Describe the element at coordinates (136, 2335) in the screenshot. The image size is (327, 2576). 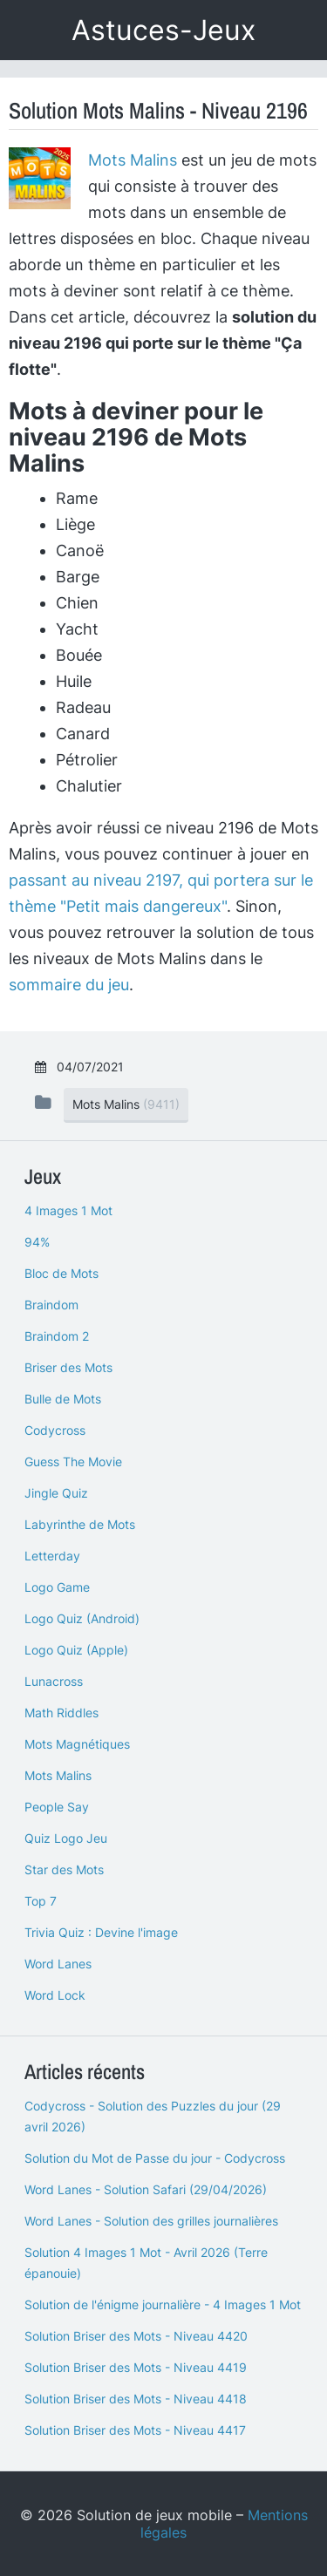
I see `Solution Briser des Mots - Niveau 4420` at that location.